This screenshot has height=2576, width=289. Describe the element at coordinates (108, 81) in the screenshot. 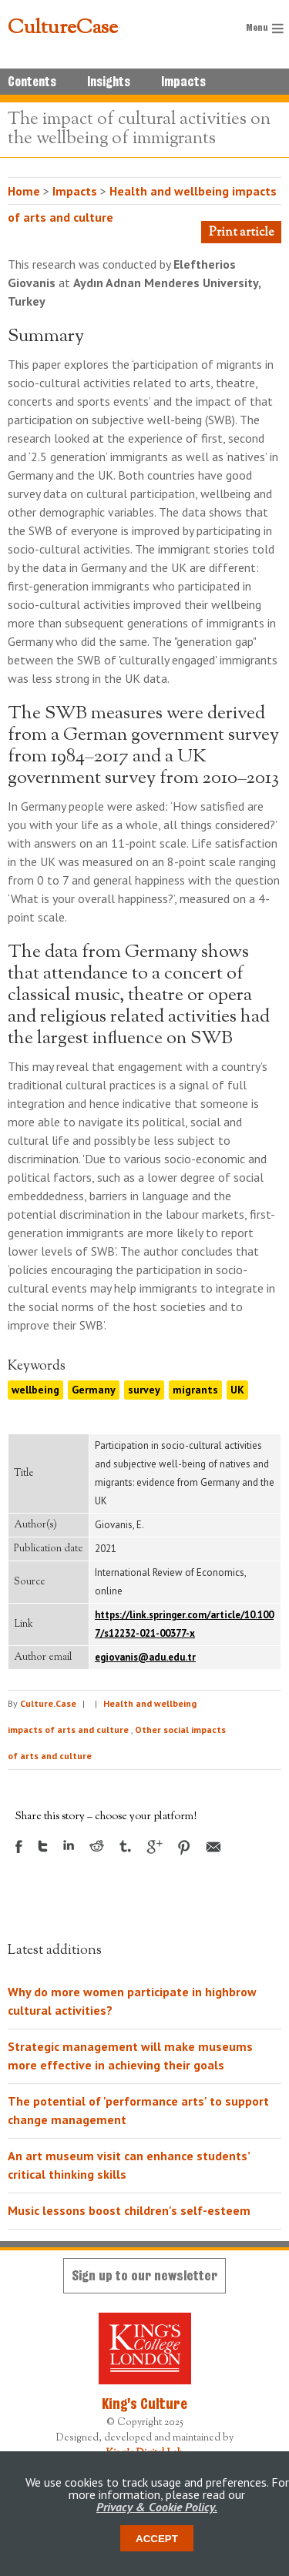

I see `Insights` at that location.